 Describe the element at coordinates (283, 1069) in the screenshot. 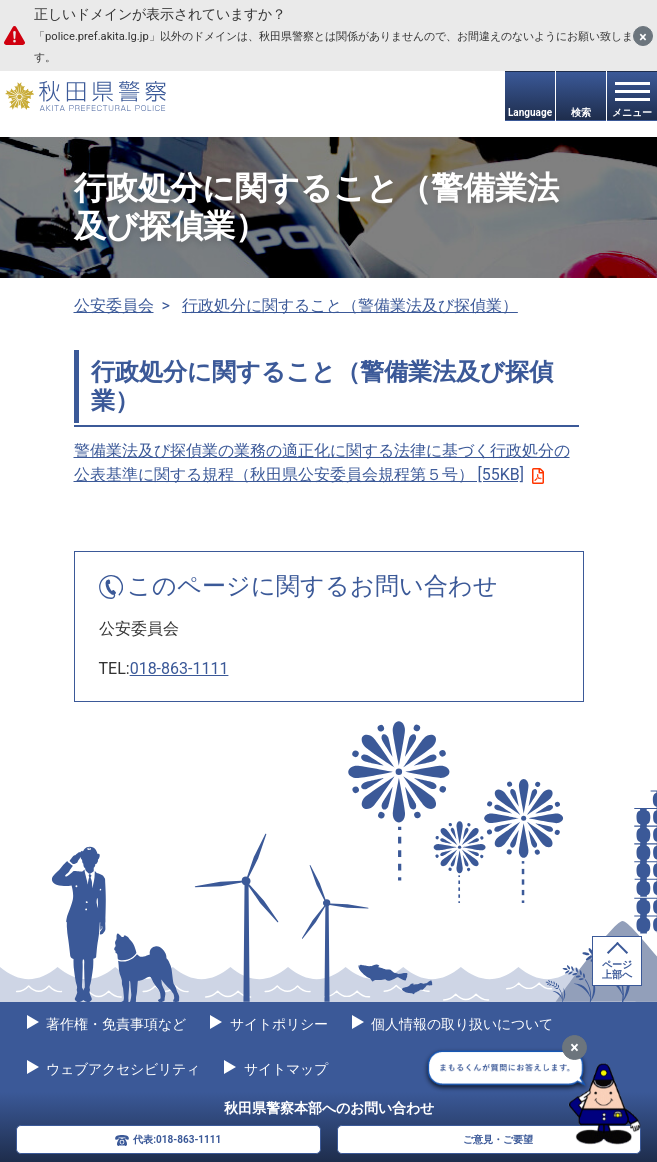

I see `サイトマップ` at that location.